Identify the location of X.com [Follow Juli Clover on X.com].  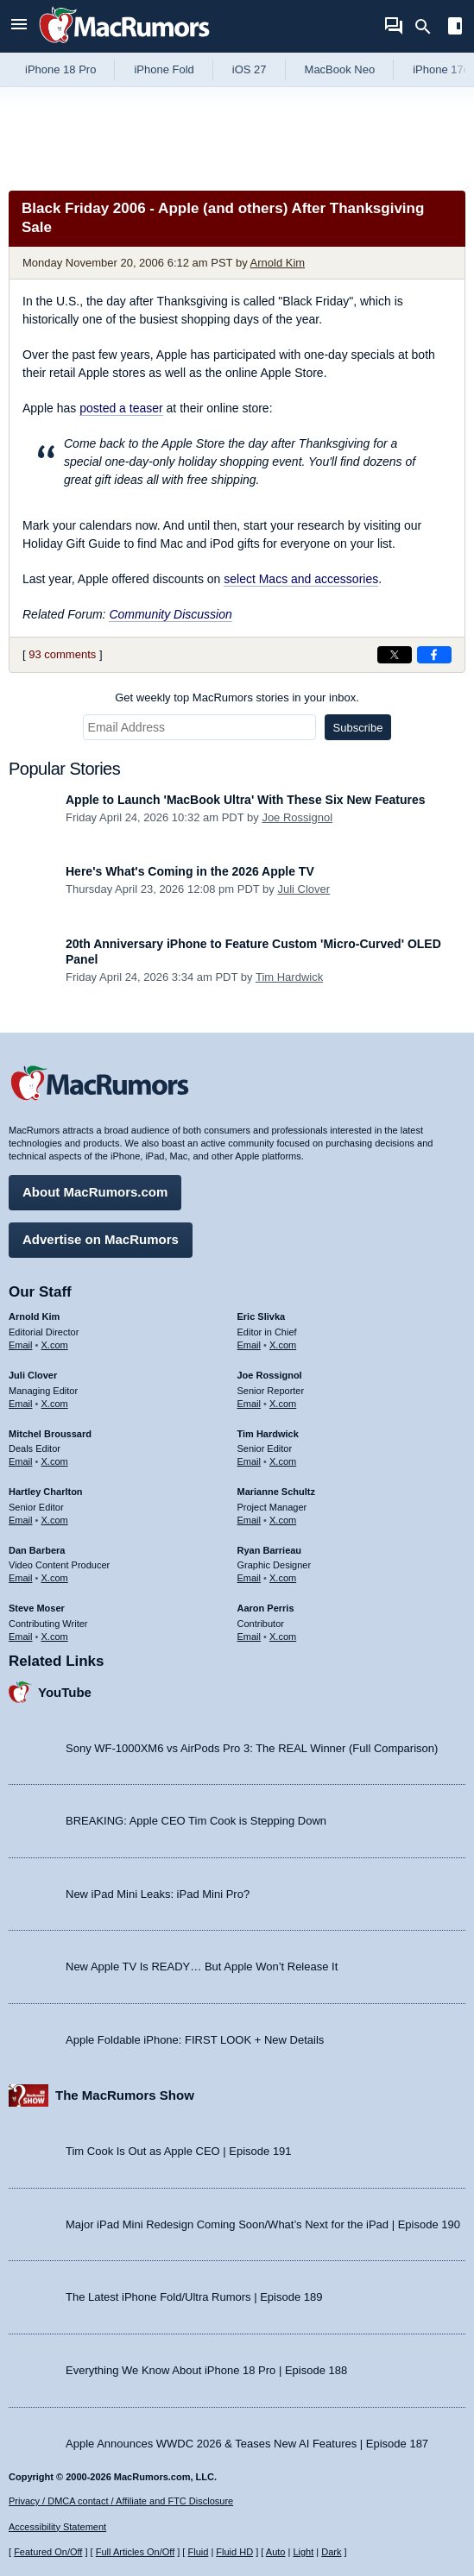
(54, 1403).